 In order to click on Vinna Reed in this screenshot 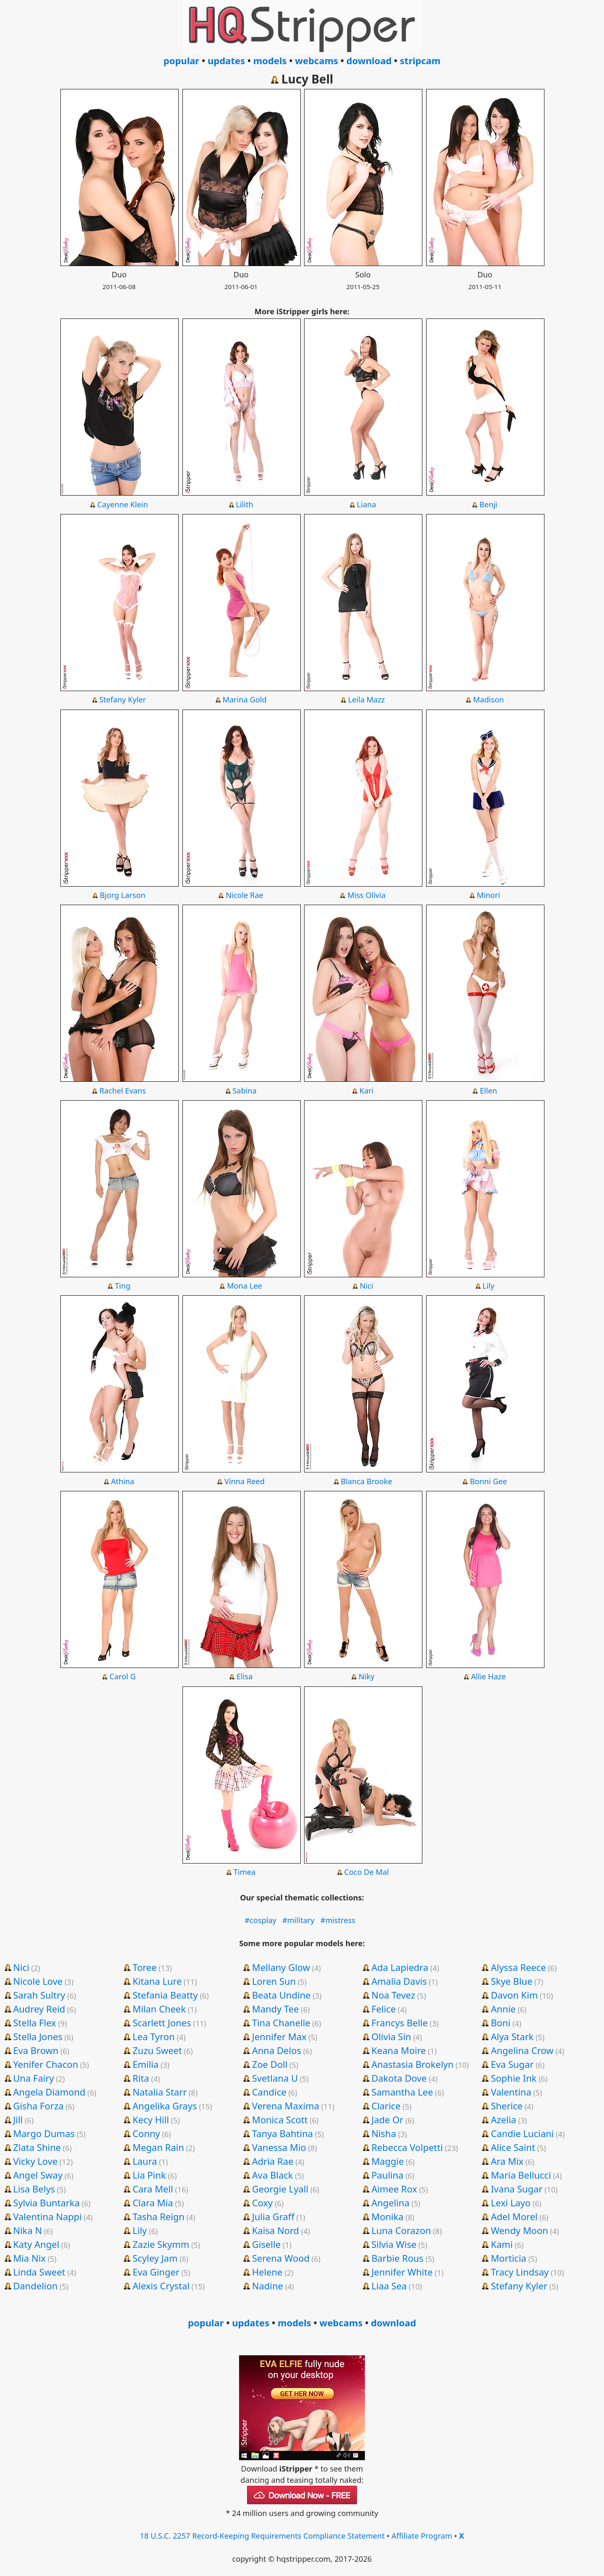, I will do `click(244, 1481)`.